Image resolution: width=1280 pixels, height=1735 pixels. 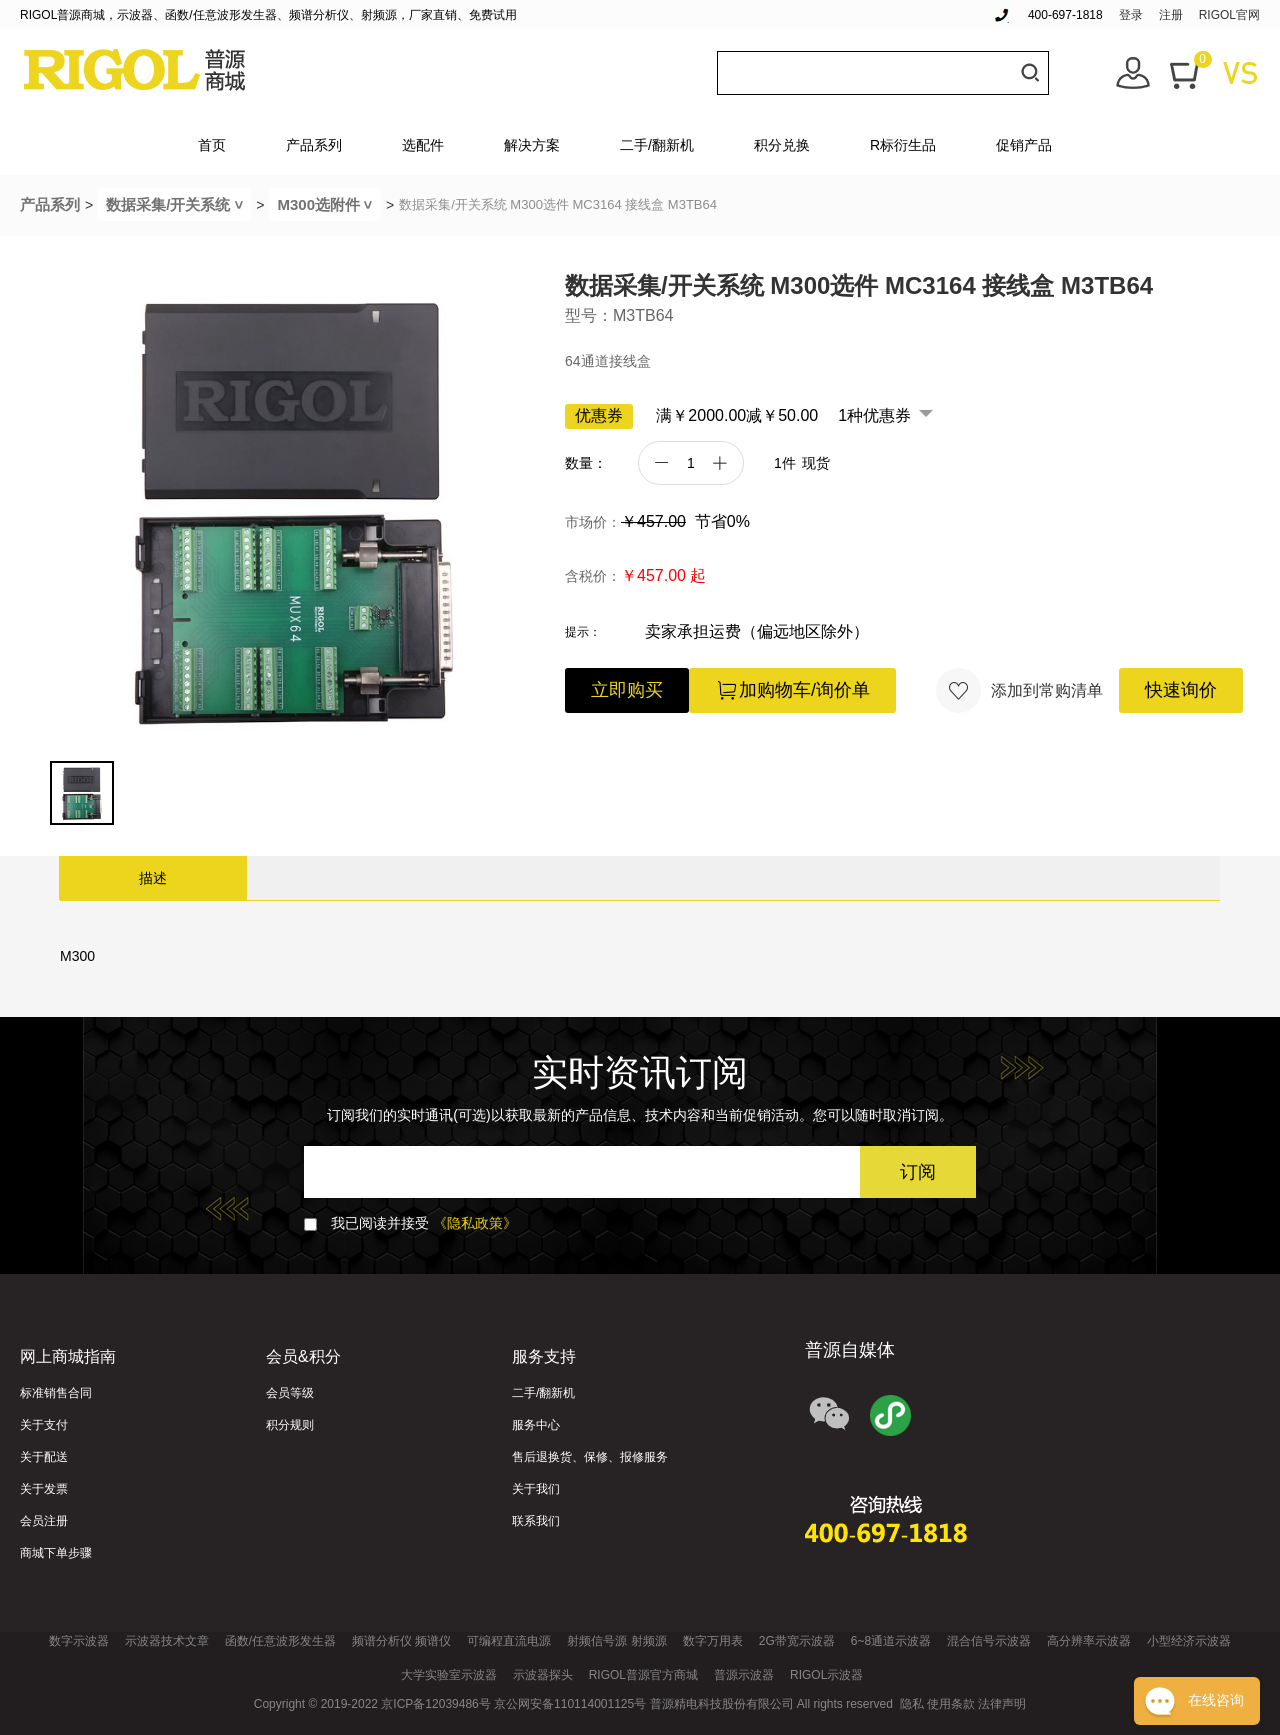 I want to click on 注册, so click(x=1171, y=15).